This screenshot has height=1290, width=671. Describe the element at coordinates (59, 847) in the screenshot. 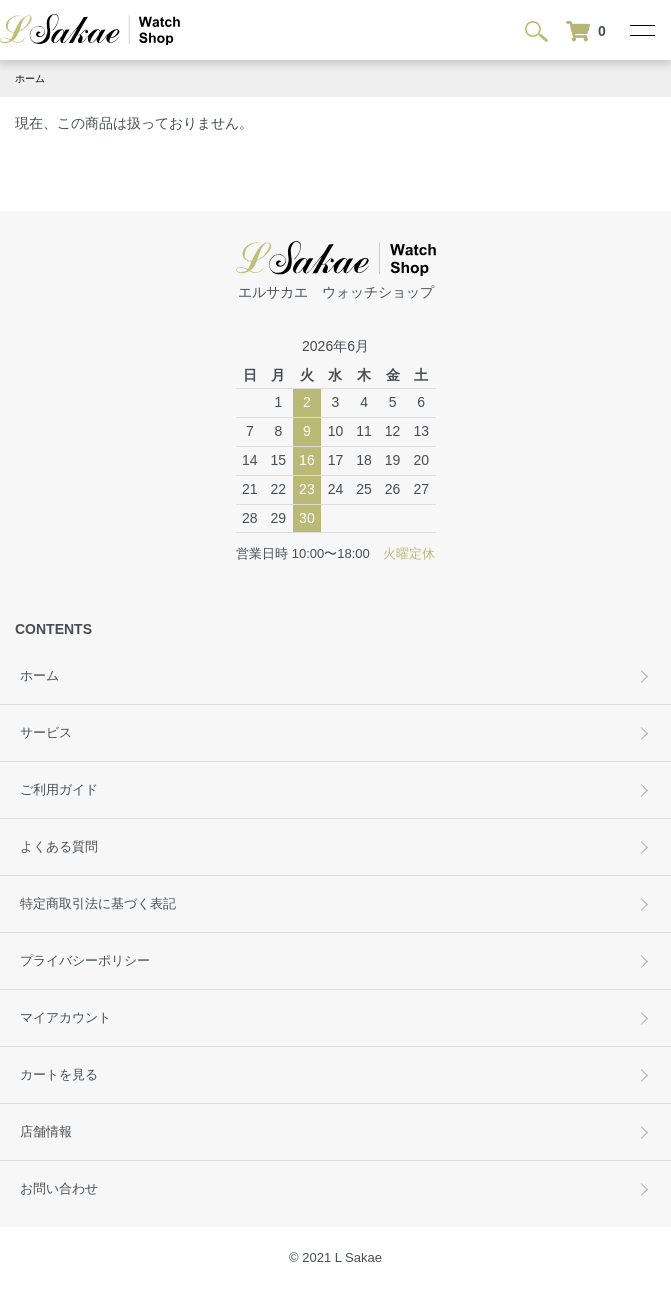

I see `よくある質問` at that location.